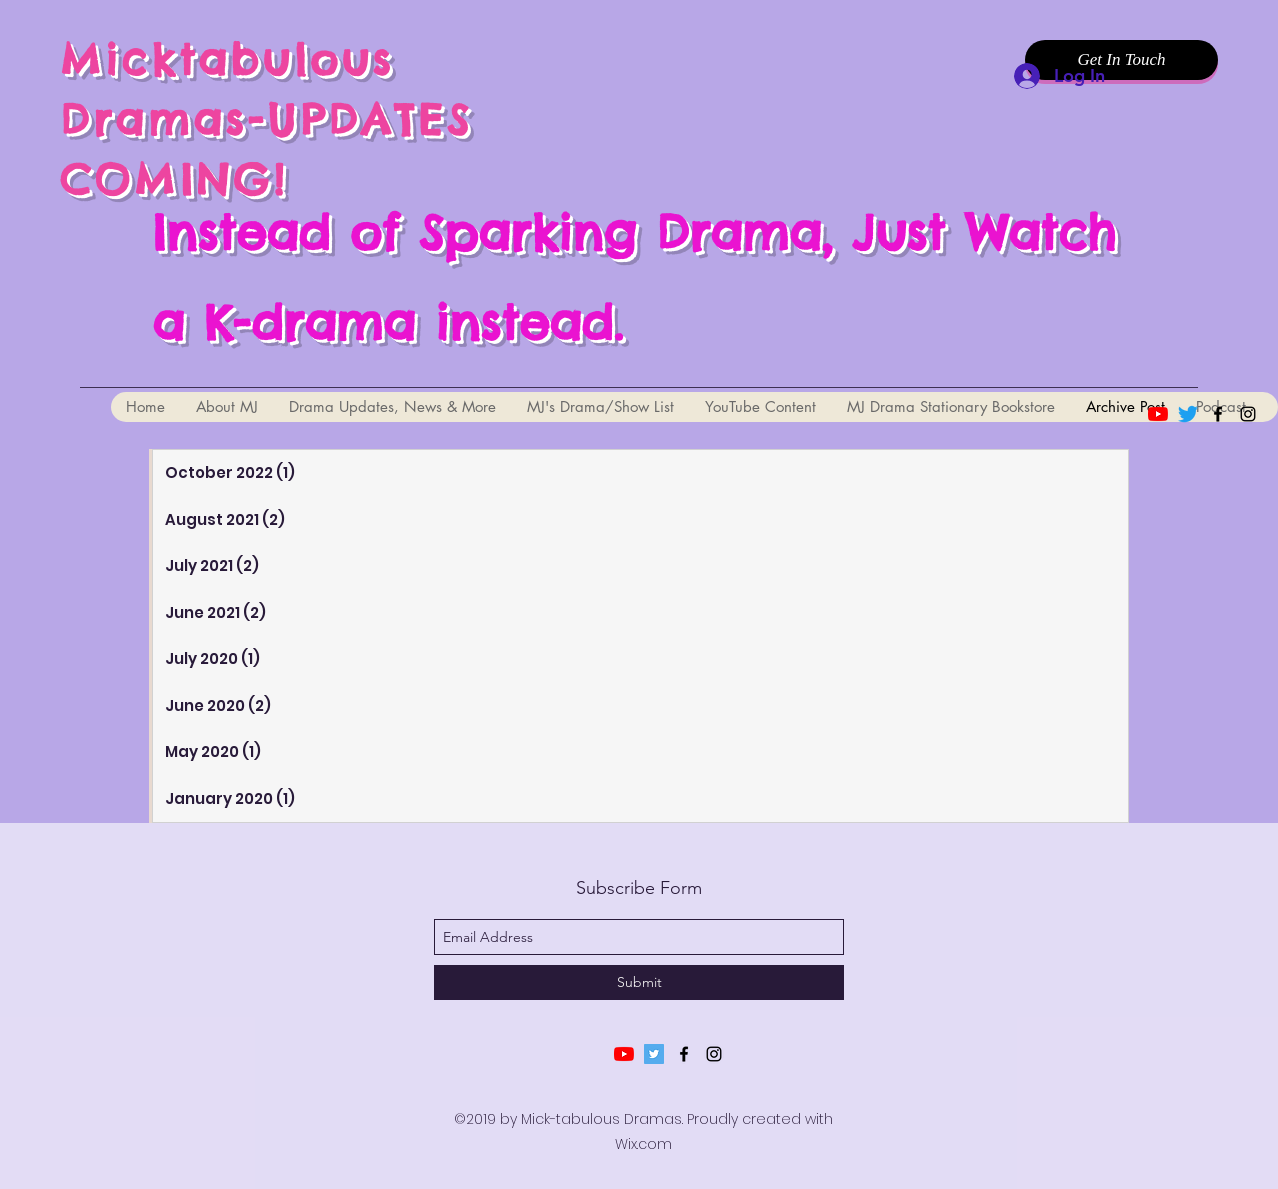  Describe the element at coordinates (1121, 60) in the screenshot. I see `[Get In Touch]` at that location.